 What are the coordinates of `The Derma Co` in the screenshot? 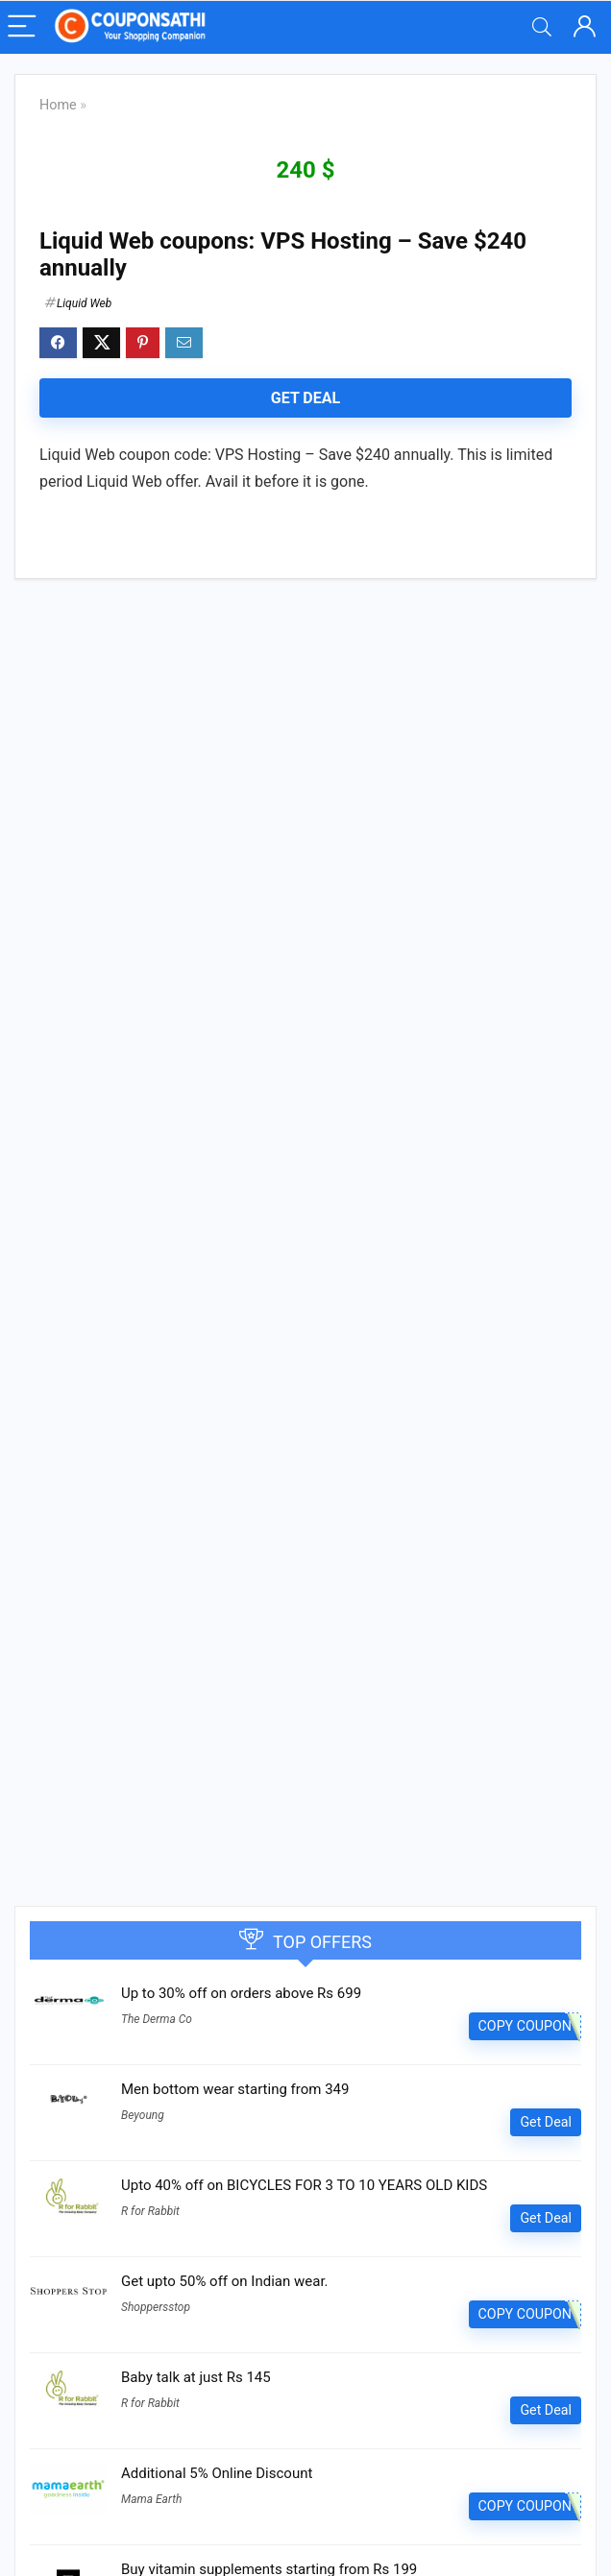 It's located at (156, 2019).